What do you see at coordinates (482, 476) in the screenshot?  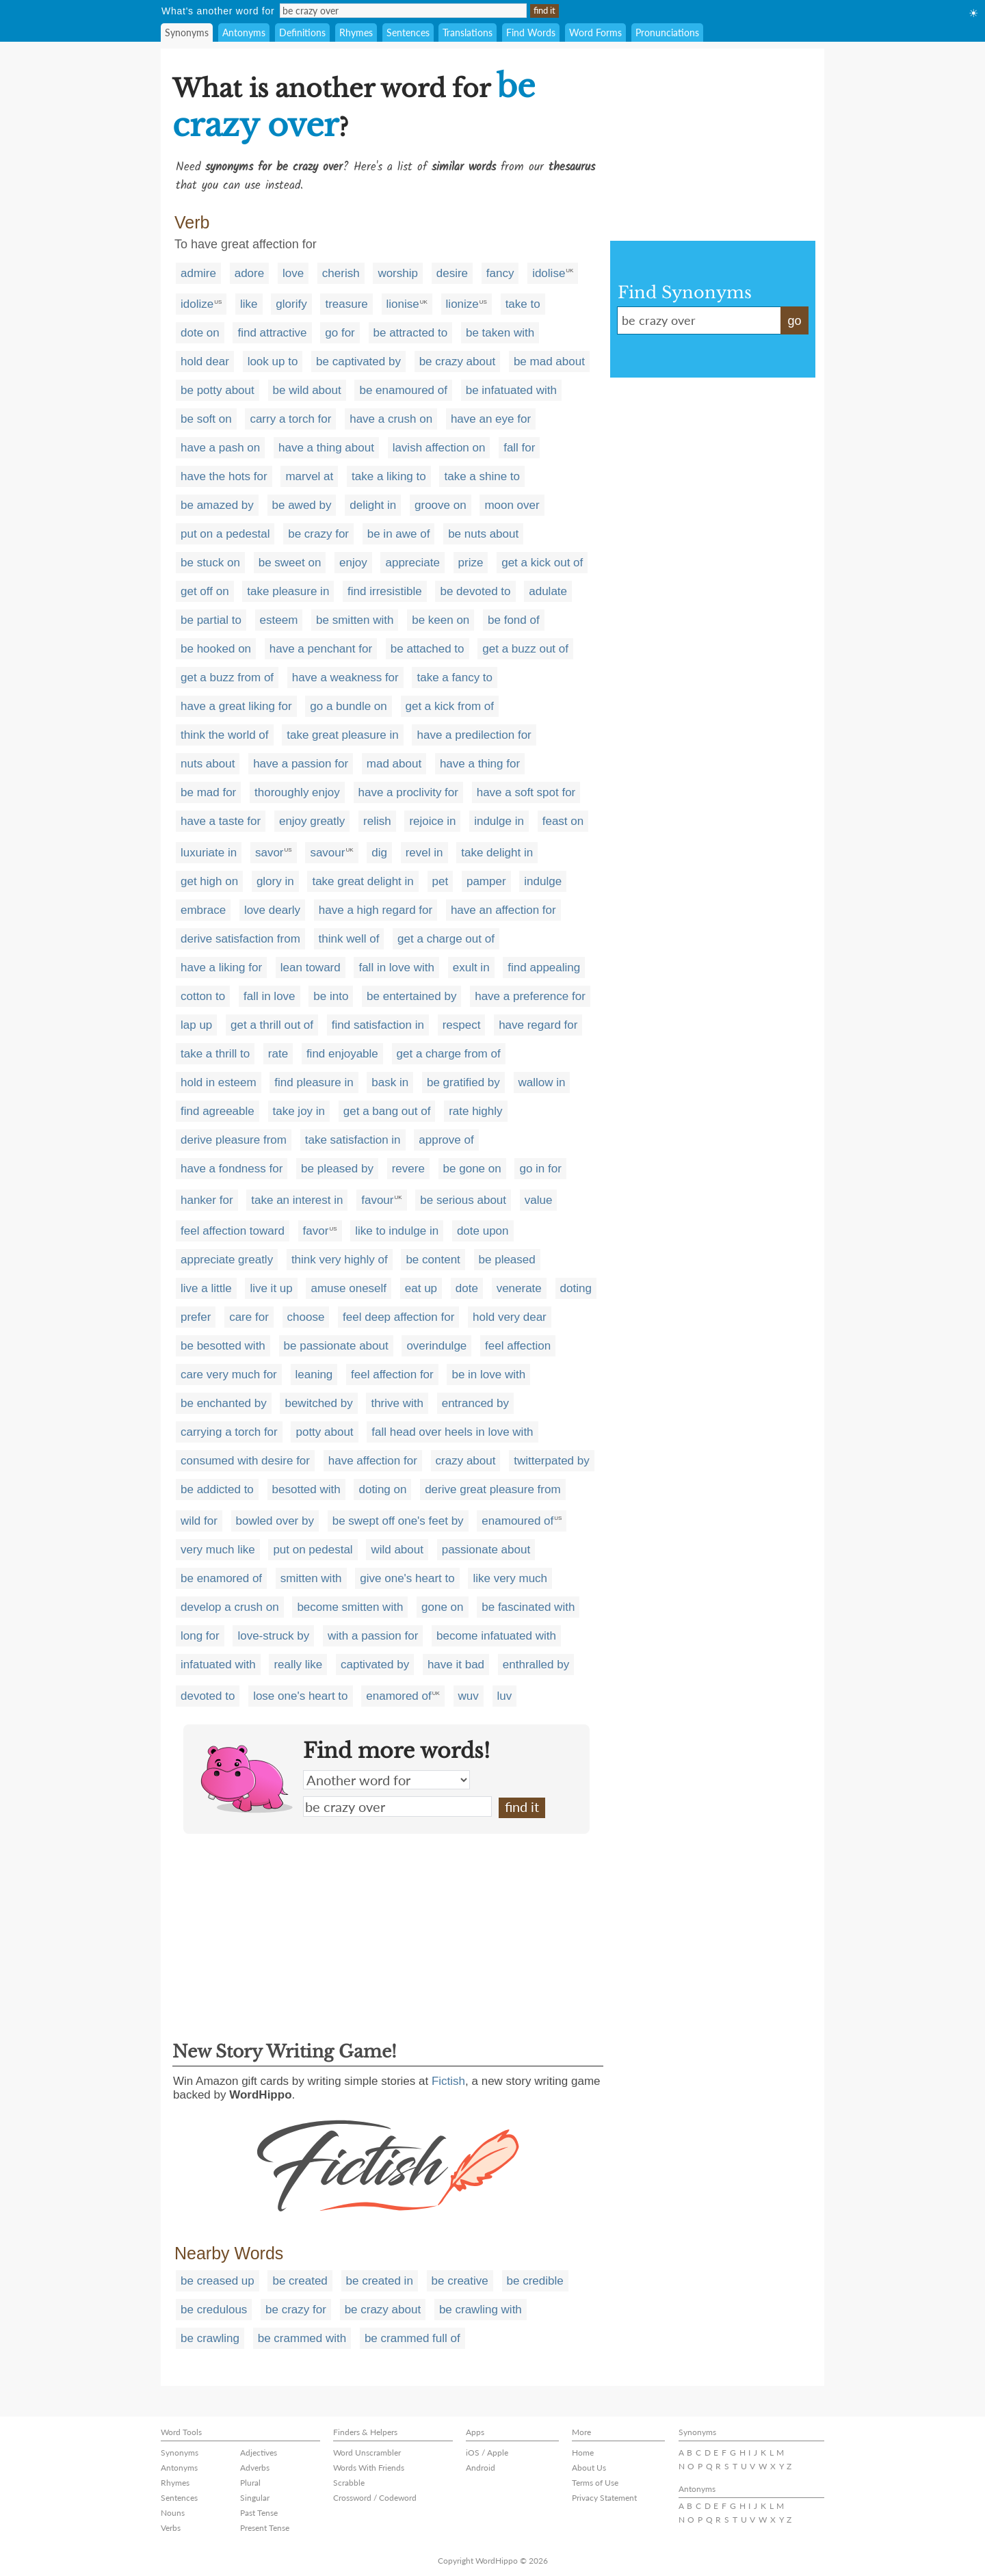 I see `take a shine to` at bounding box center [482, 476].